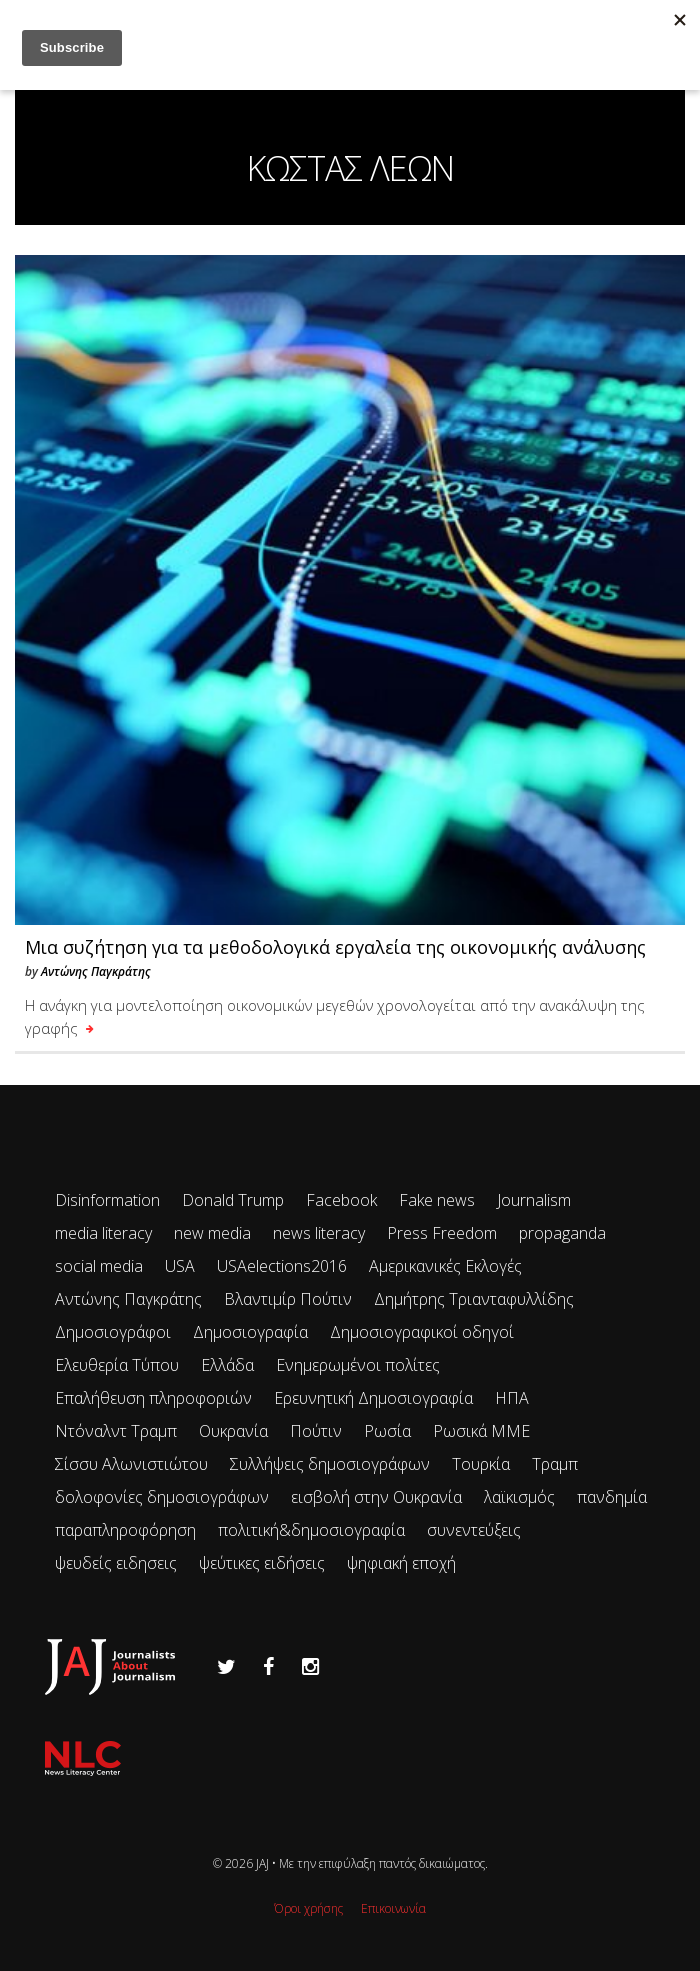 The width and height of the screenshot is (700, 1971). What do you see at coordinates (341, 1200) in the screenshot?
I see `Facebook [Facebook (26 items)]` at bounding box center [341, 1200].